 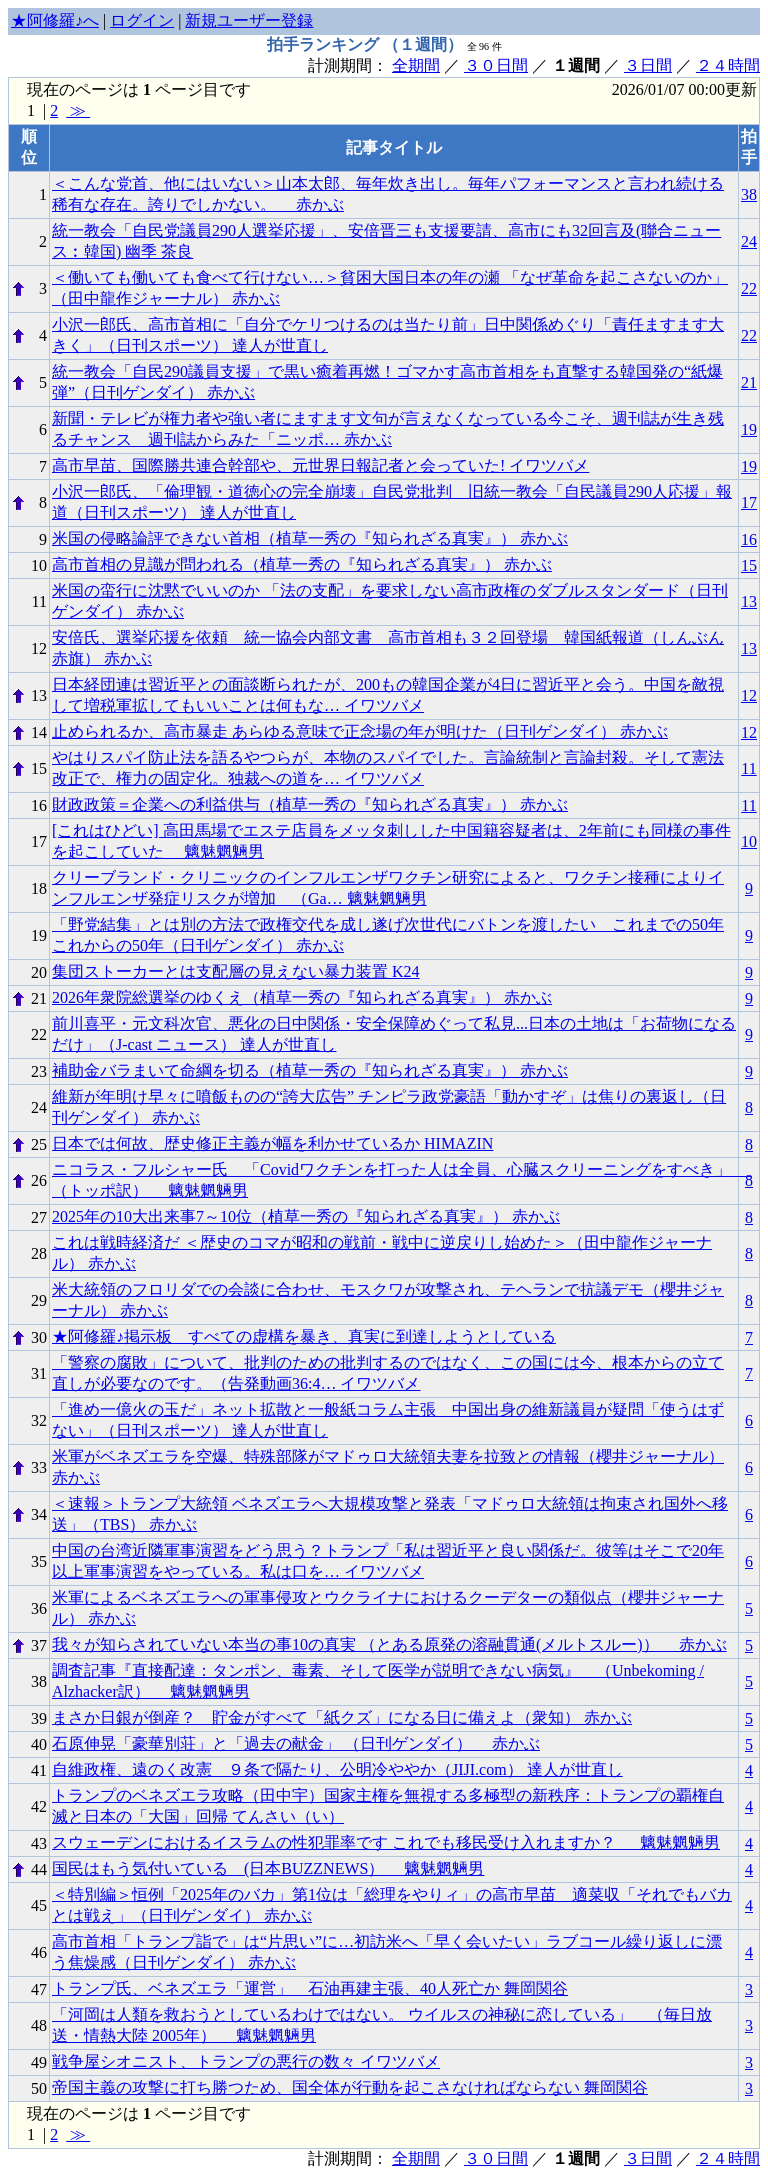 What do you see at coordinates (310, 804) in the screenshot?
I see `財政政策＝企業への利益供与（植草一秀の『知られざる真実』） 赤かぶ` at bounding box center [310, 804].